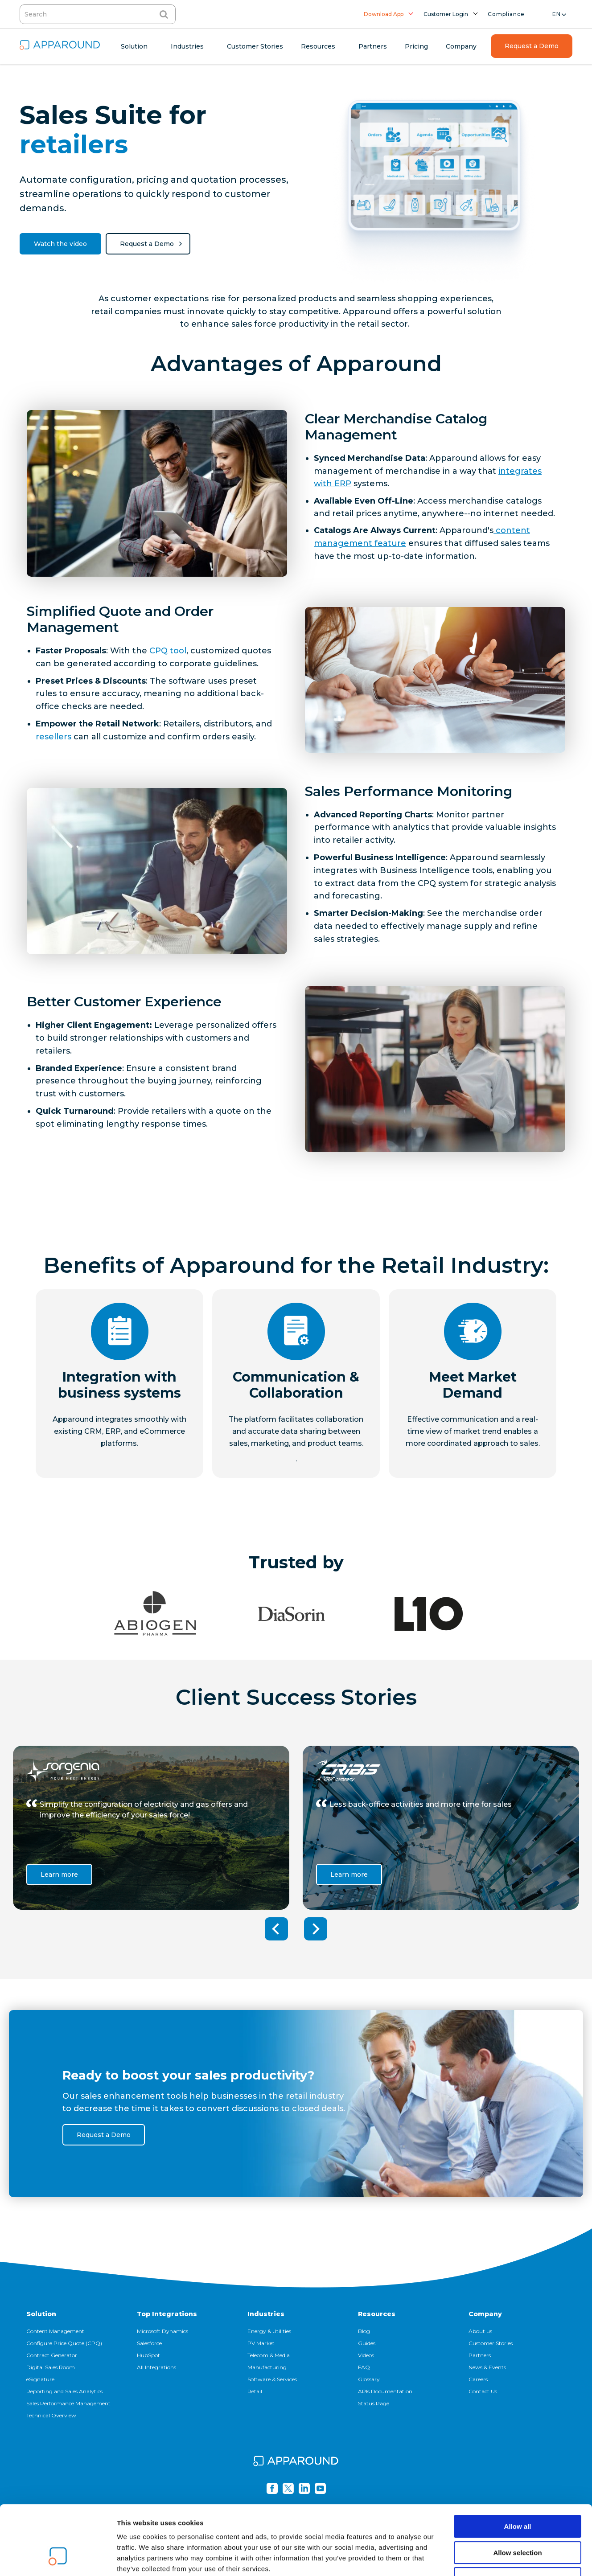 The height and width of the screenshot is (2576, 592). What do you see at coordinates (148, 2355) in the screenshot?
I see `HubSpot` at bounding box center [148, 2355].